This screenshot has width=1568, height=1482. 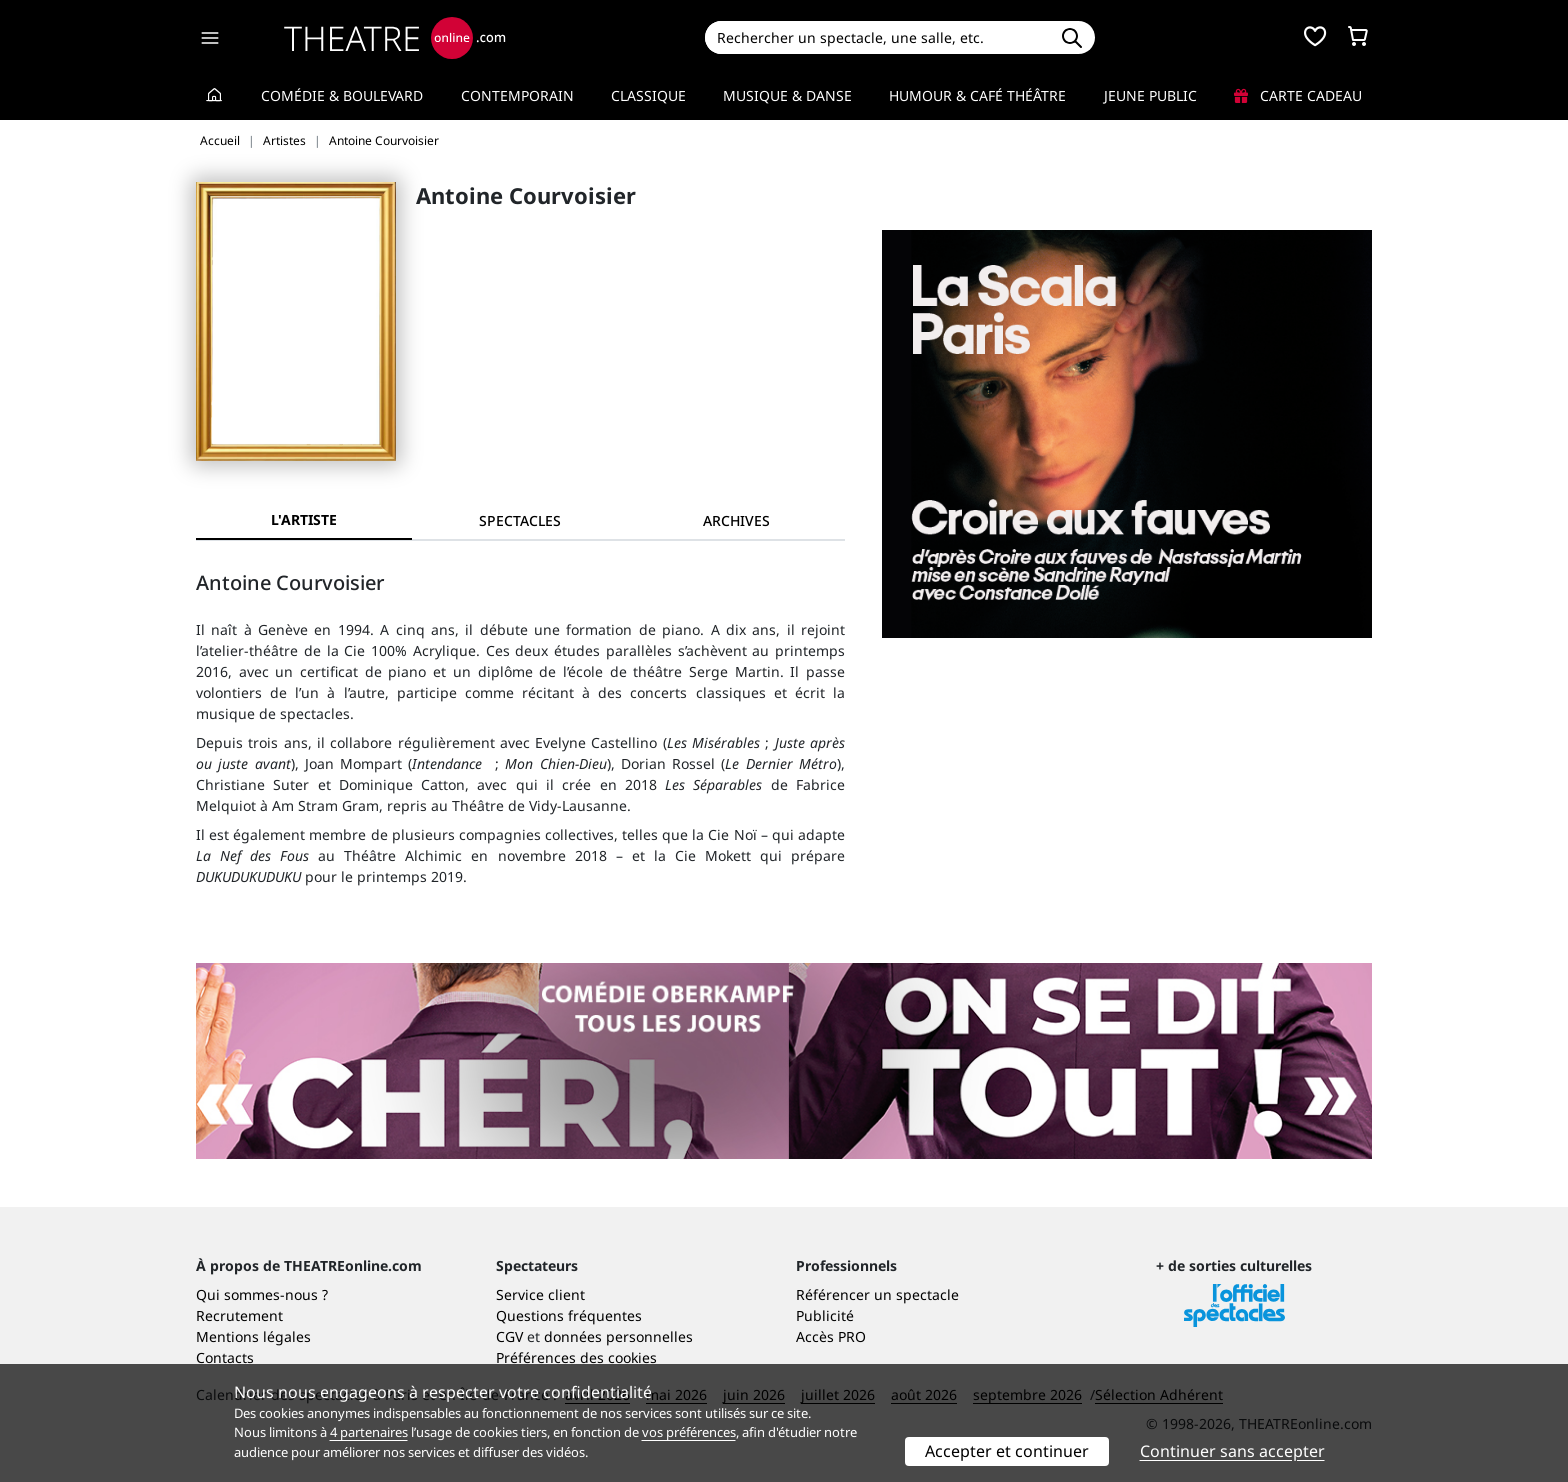 What do you see at coordinates (262, 1294) in the screenshot?
I see `Qui sommes-nous ?` at bounding box center [262, 1294].